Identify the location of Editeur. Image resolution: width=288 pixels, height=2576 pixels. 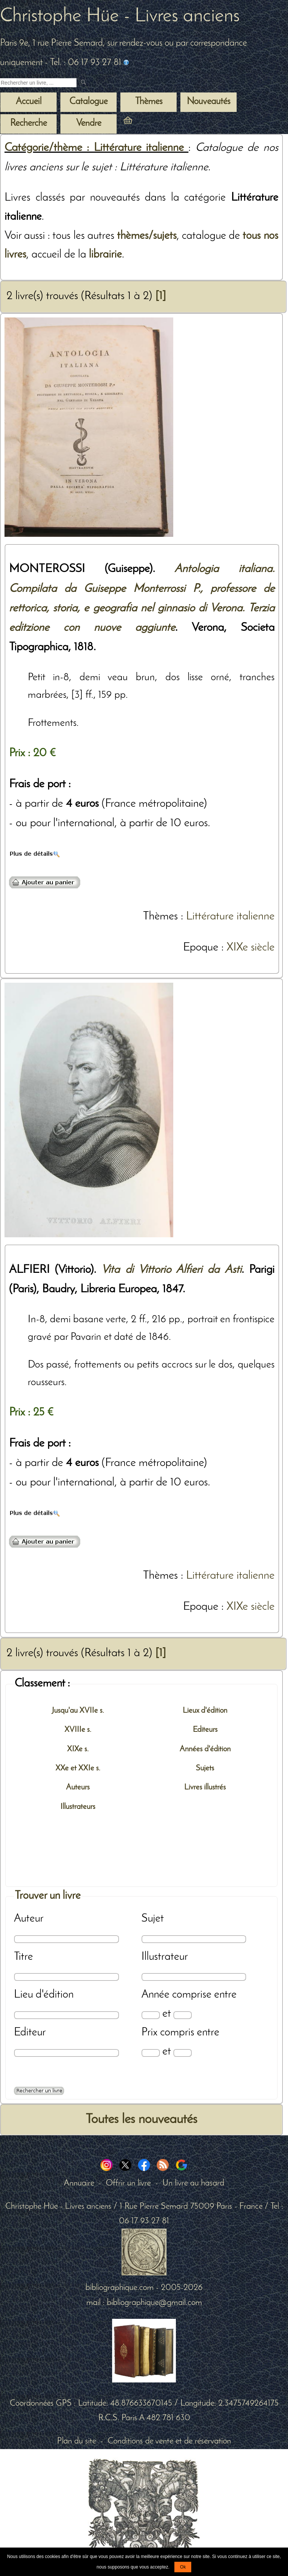
(30, 2032).